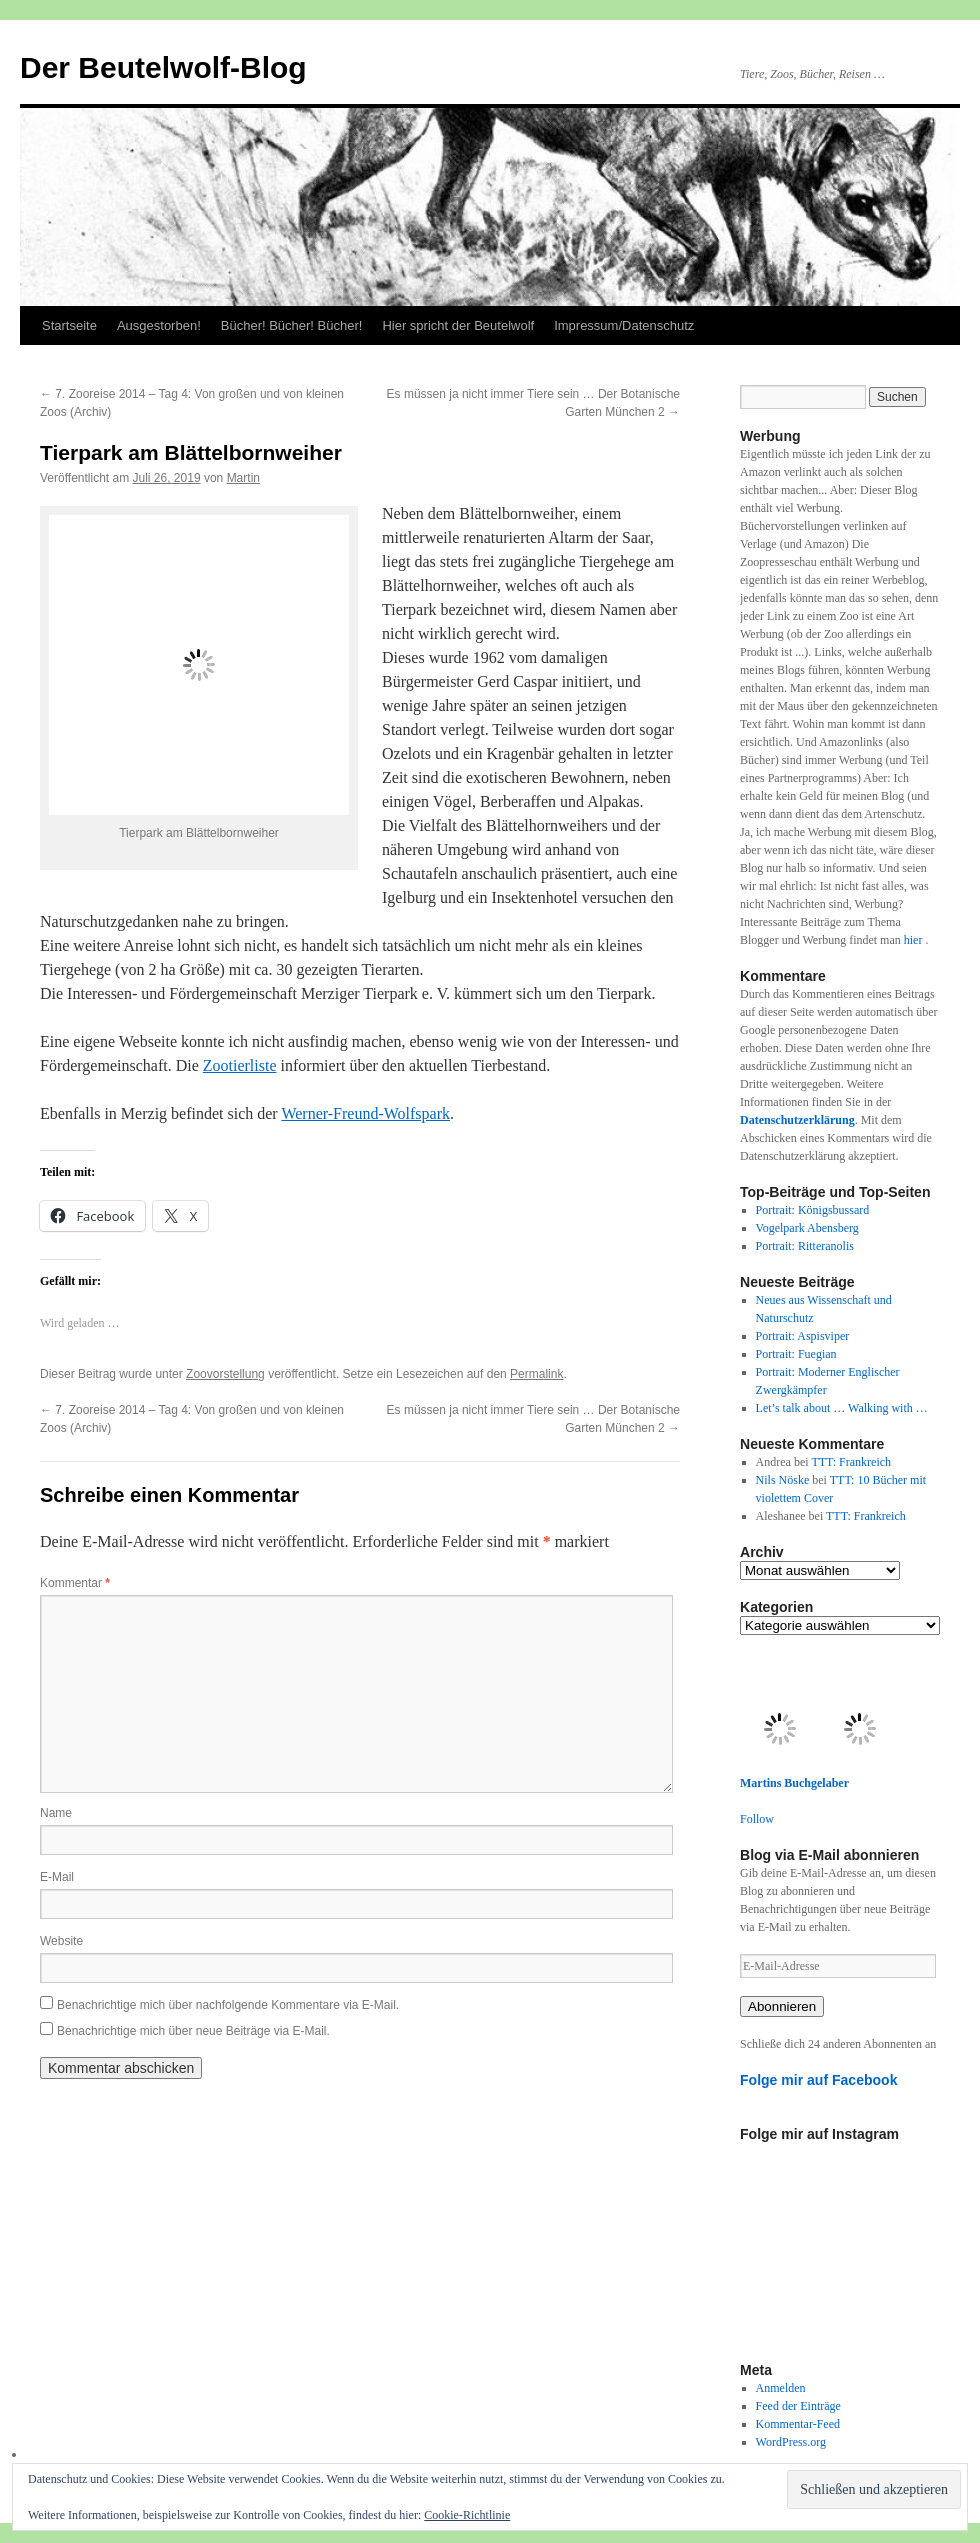 This screenshot has height=2543, width=980. What do you see at coordinates (624, 325) in the screenshot?
I see `Impressum/Datenschutz` at bounding box center [624, 325].